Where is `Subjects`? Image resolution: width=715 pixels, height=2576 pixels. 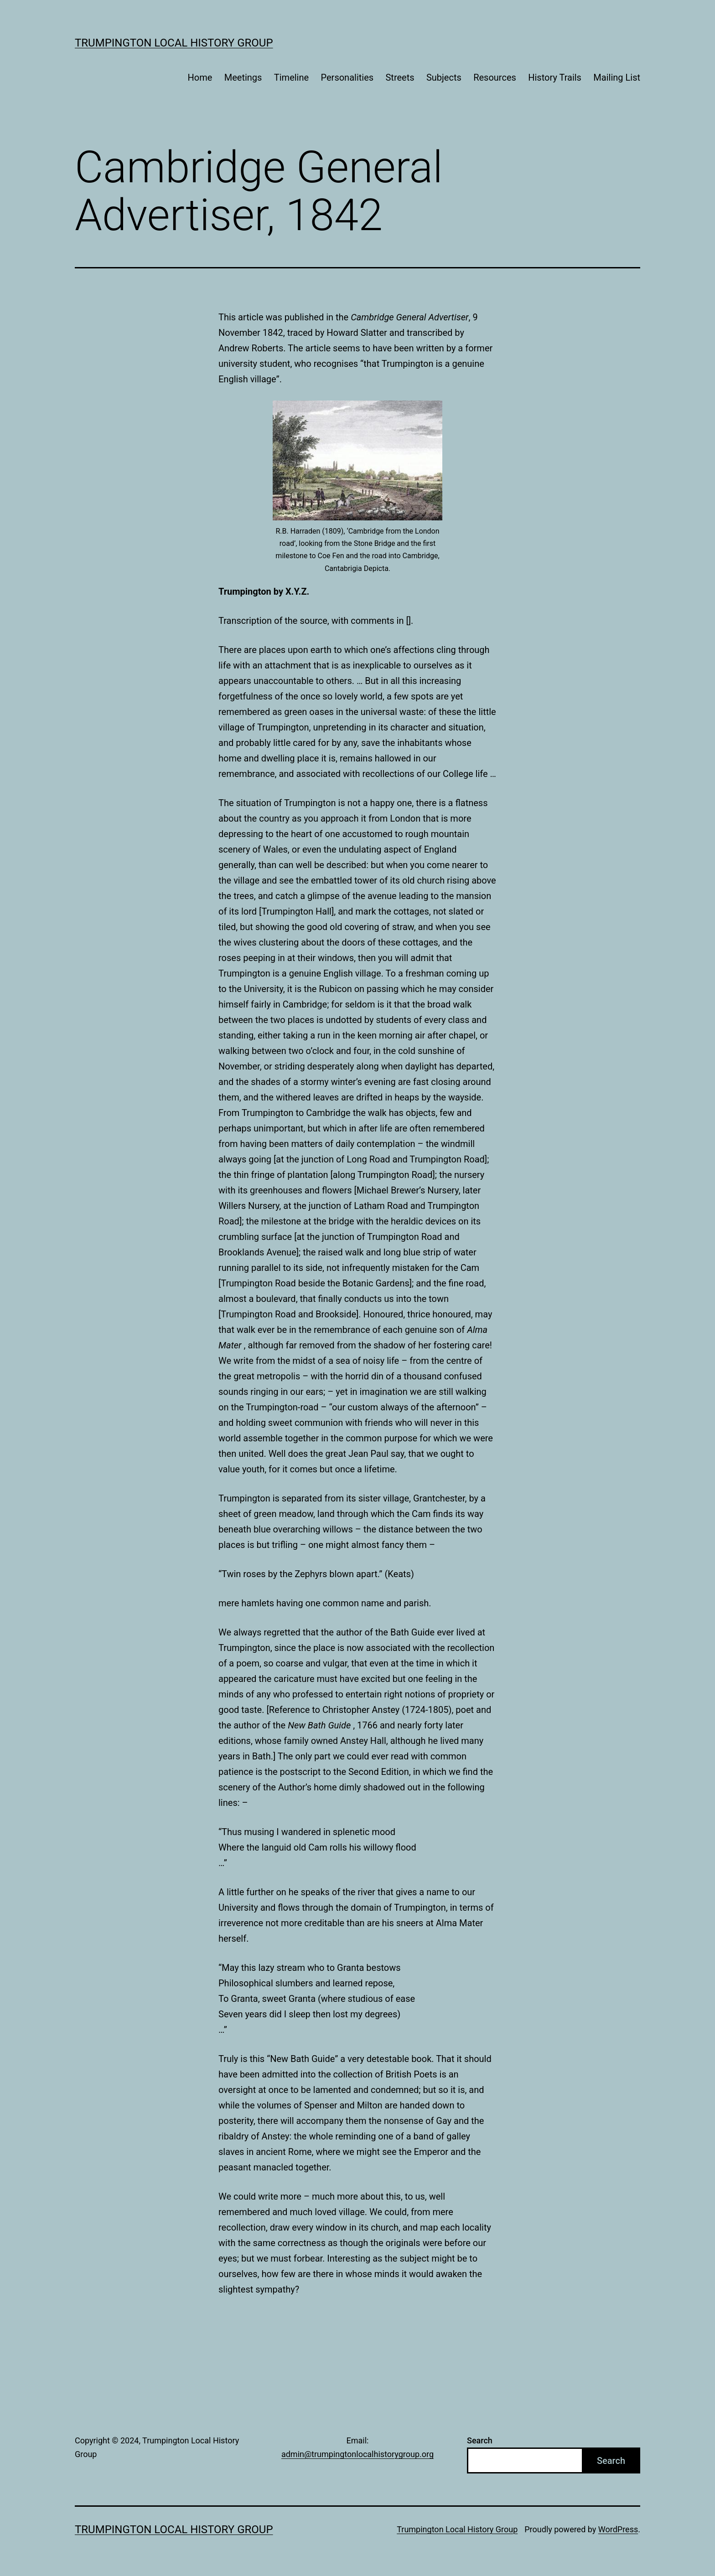
Subjects is located at coordinates (443, 77).